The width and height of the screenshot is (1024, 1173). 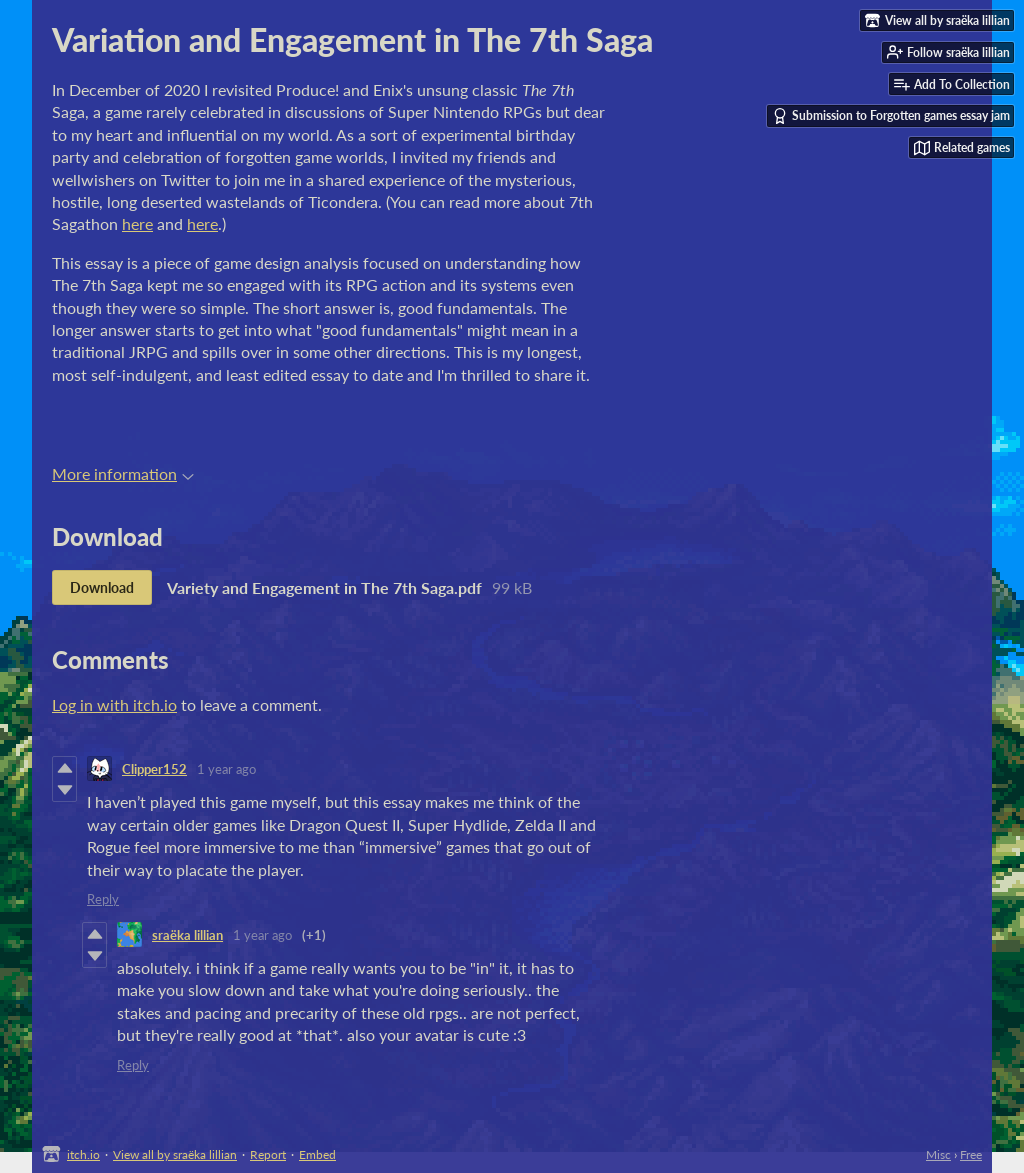 What do you see at coordinates (891, 116) in the screenshot?
I see `Submission to Forgotten games essay jam` at bounding box center [891, 116].